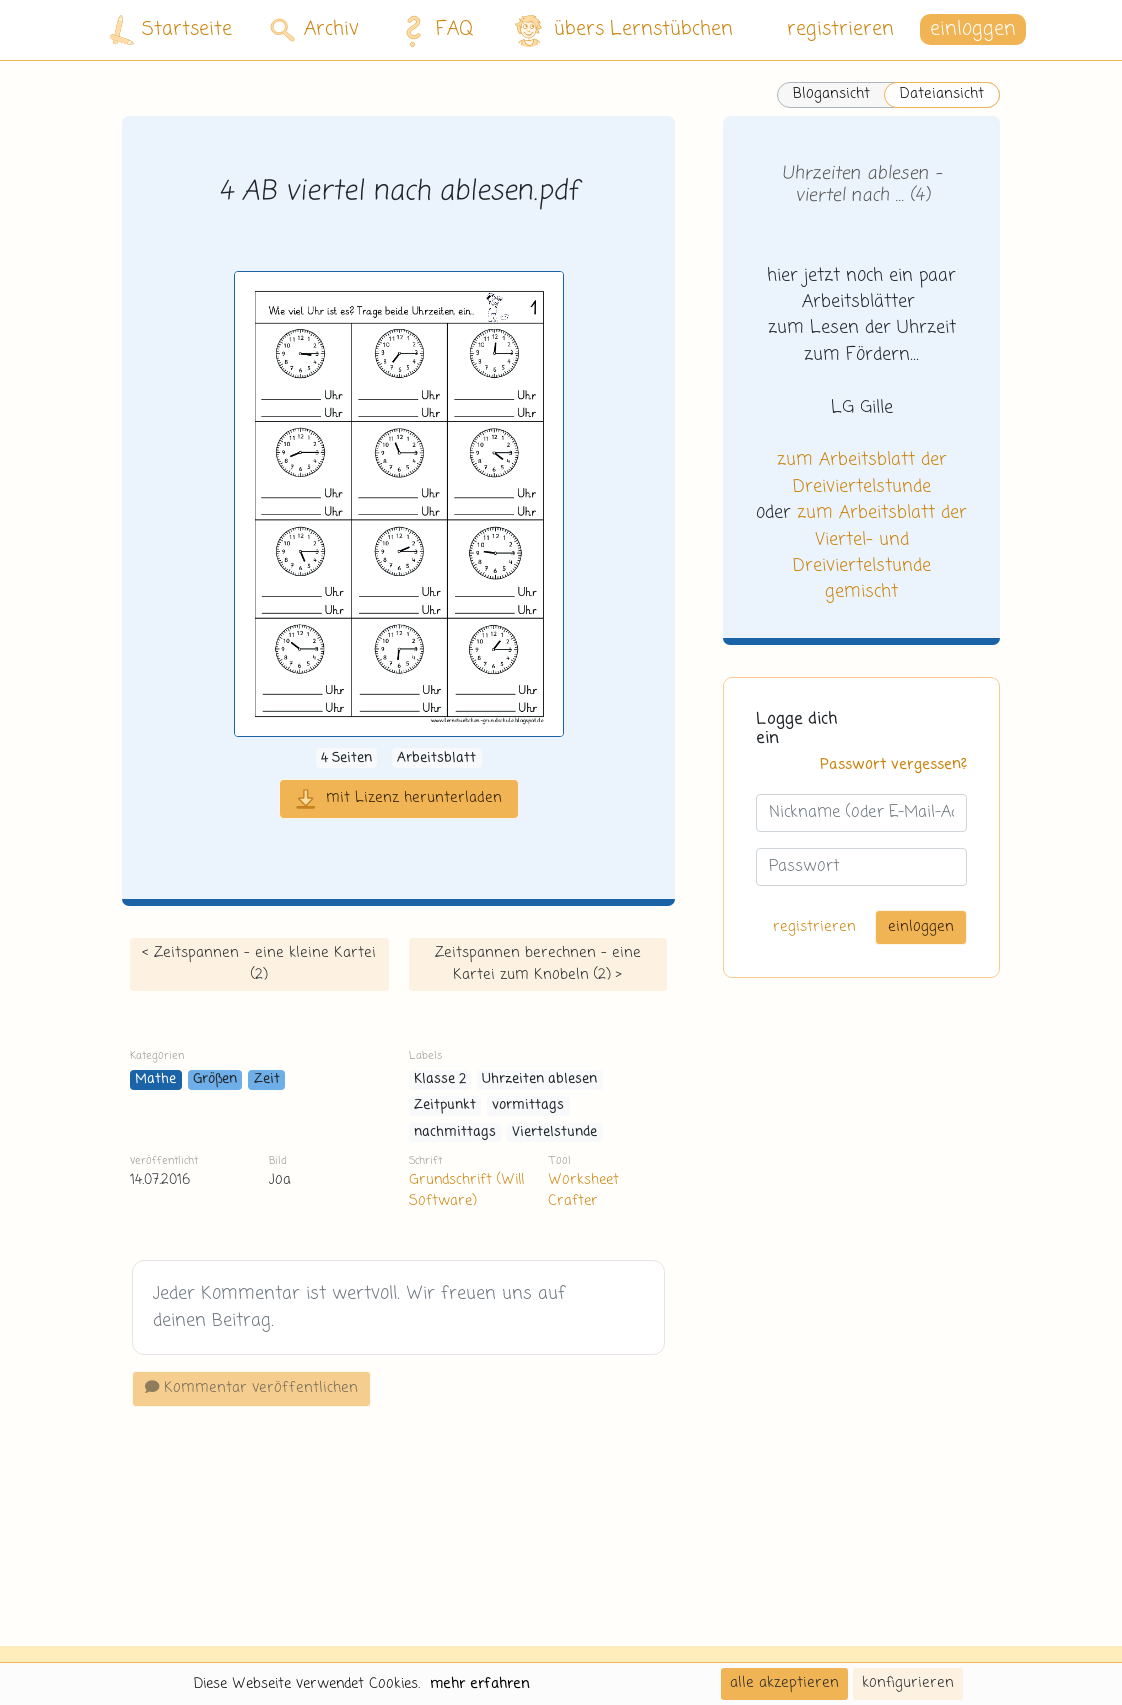  Describe the element at coordinates (539, 1079) in the screenshot. I see `Uhrzeiten ablesen` at that location.